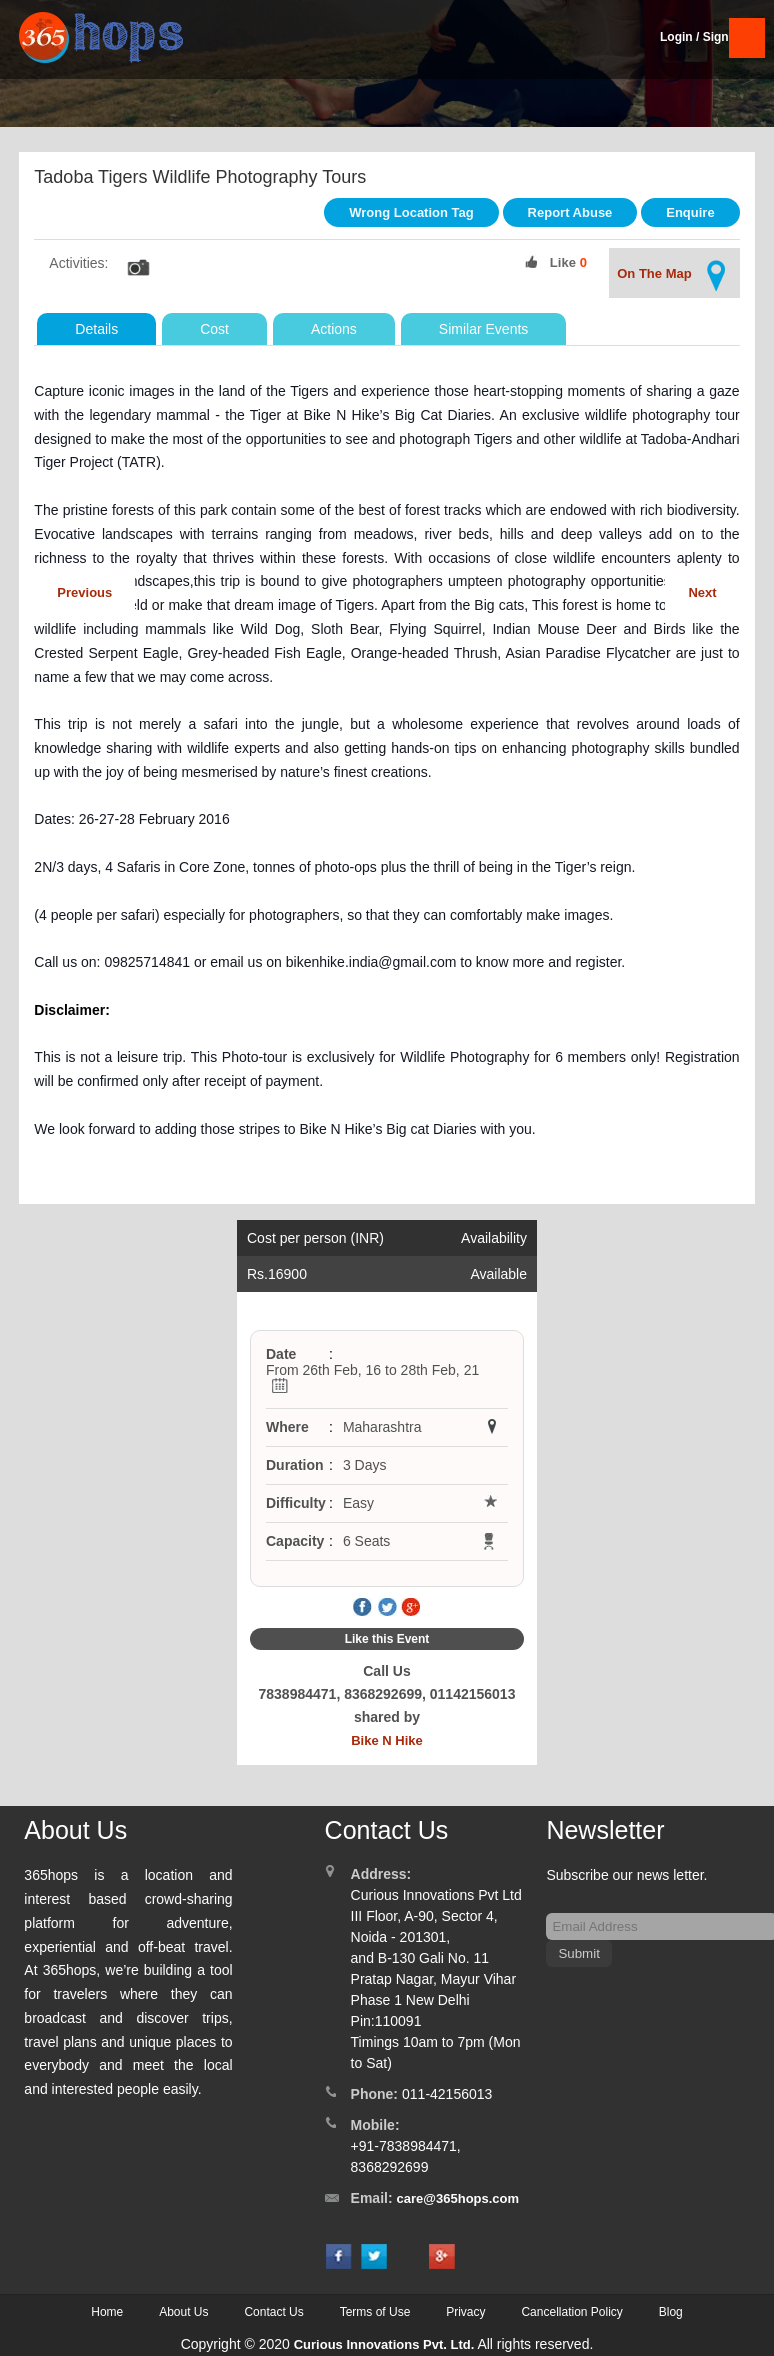 The width and height of the screenshot is (774, 2356). What do you see at coordinates (570, 212) in the screenshot?
I see `Report Abuse` at bounding box center [570, 212].